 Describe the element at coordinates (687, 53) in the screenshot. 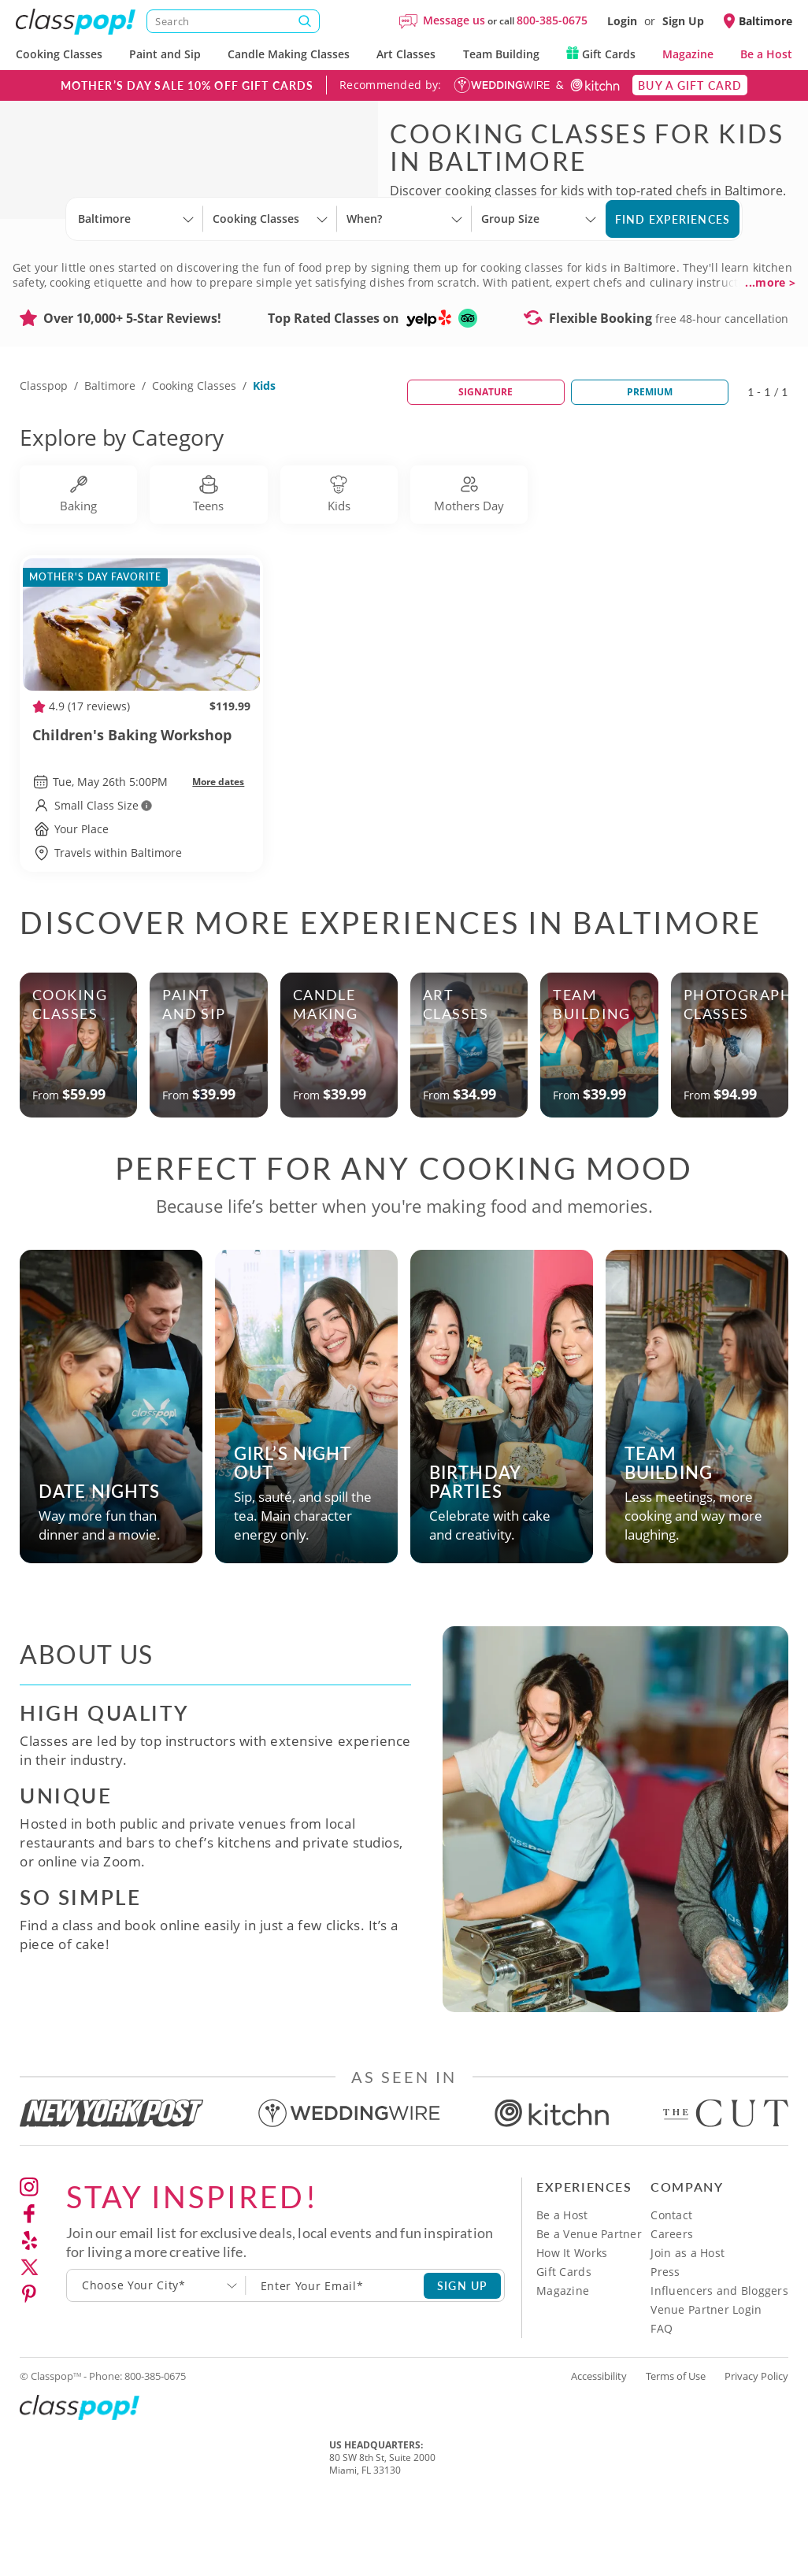

I see `Magazine` at that location.